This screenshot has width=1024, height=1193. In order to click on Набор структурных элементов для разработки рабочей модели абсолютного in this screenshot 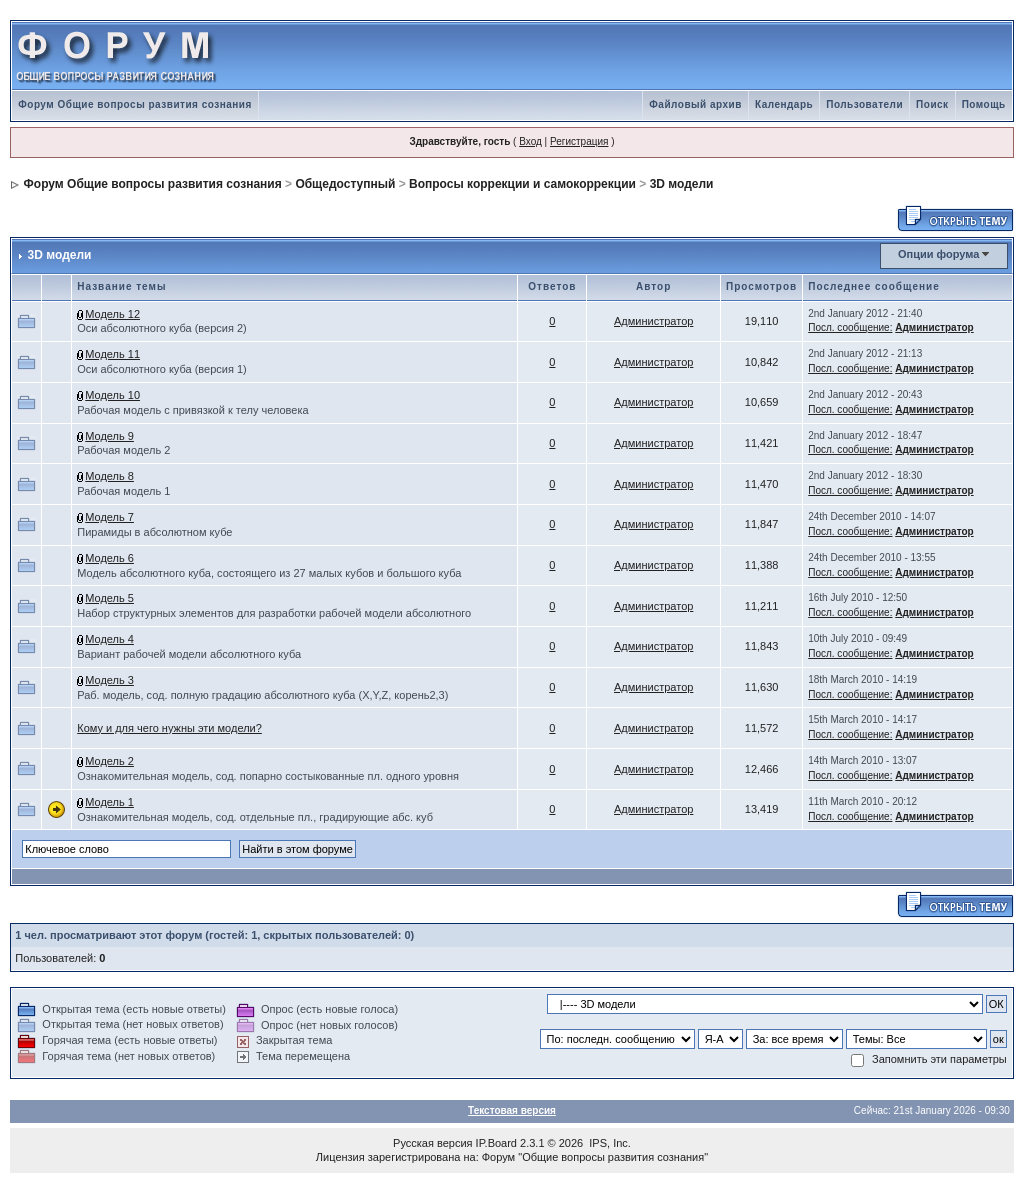, I will do `click(274, 613)`.